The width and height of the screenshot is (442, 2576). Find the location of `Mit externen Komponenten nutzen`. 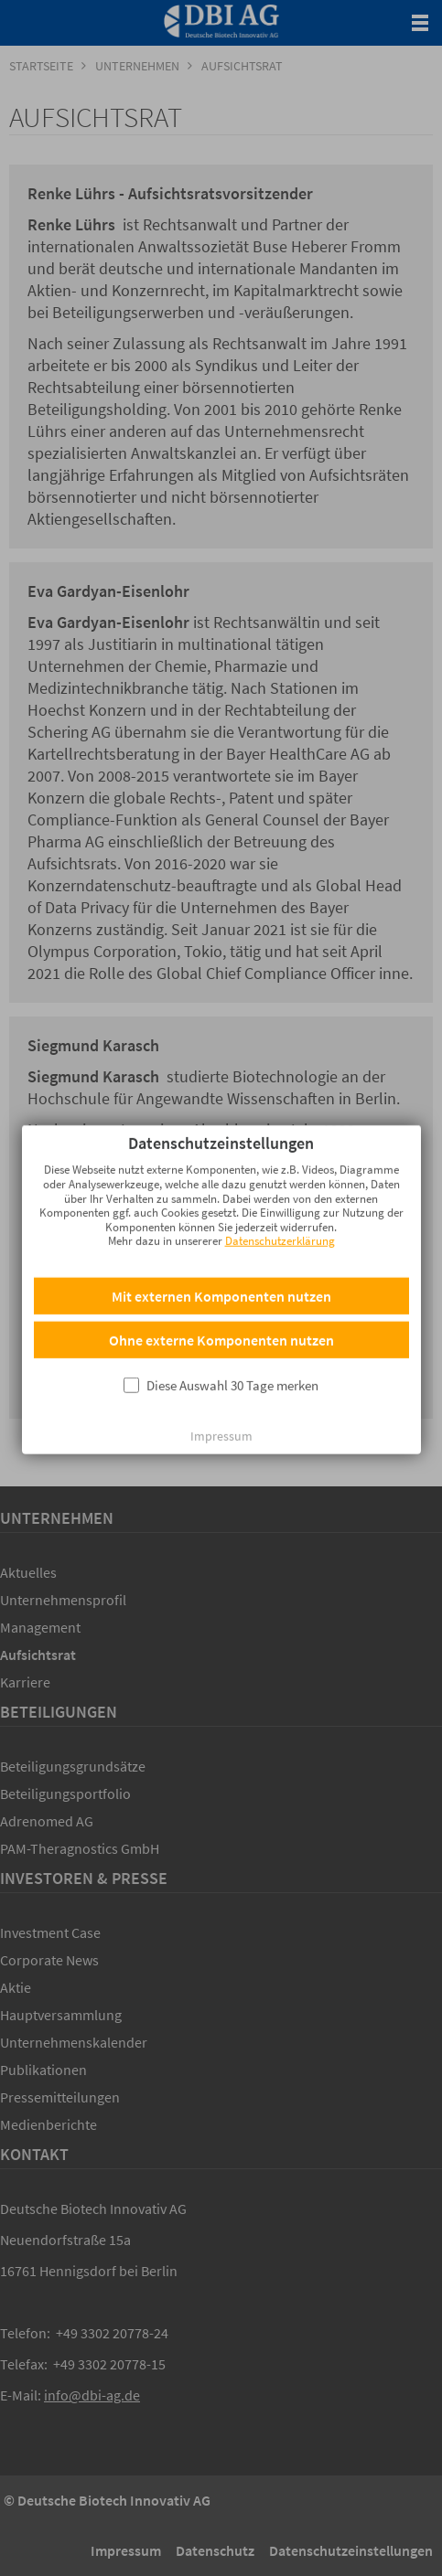

Mit externen Komponenten nutzen is located at coordinates (221, 1259).